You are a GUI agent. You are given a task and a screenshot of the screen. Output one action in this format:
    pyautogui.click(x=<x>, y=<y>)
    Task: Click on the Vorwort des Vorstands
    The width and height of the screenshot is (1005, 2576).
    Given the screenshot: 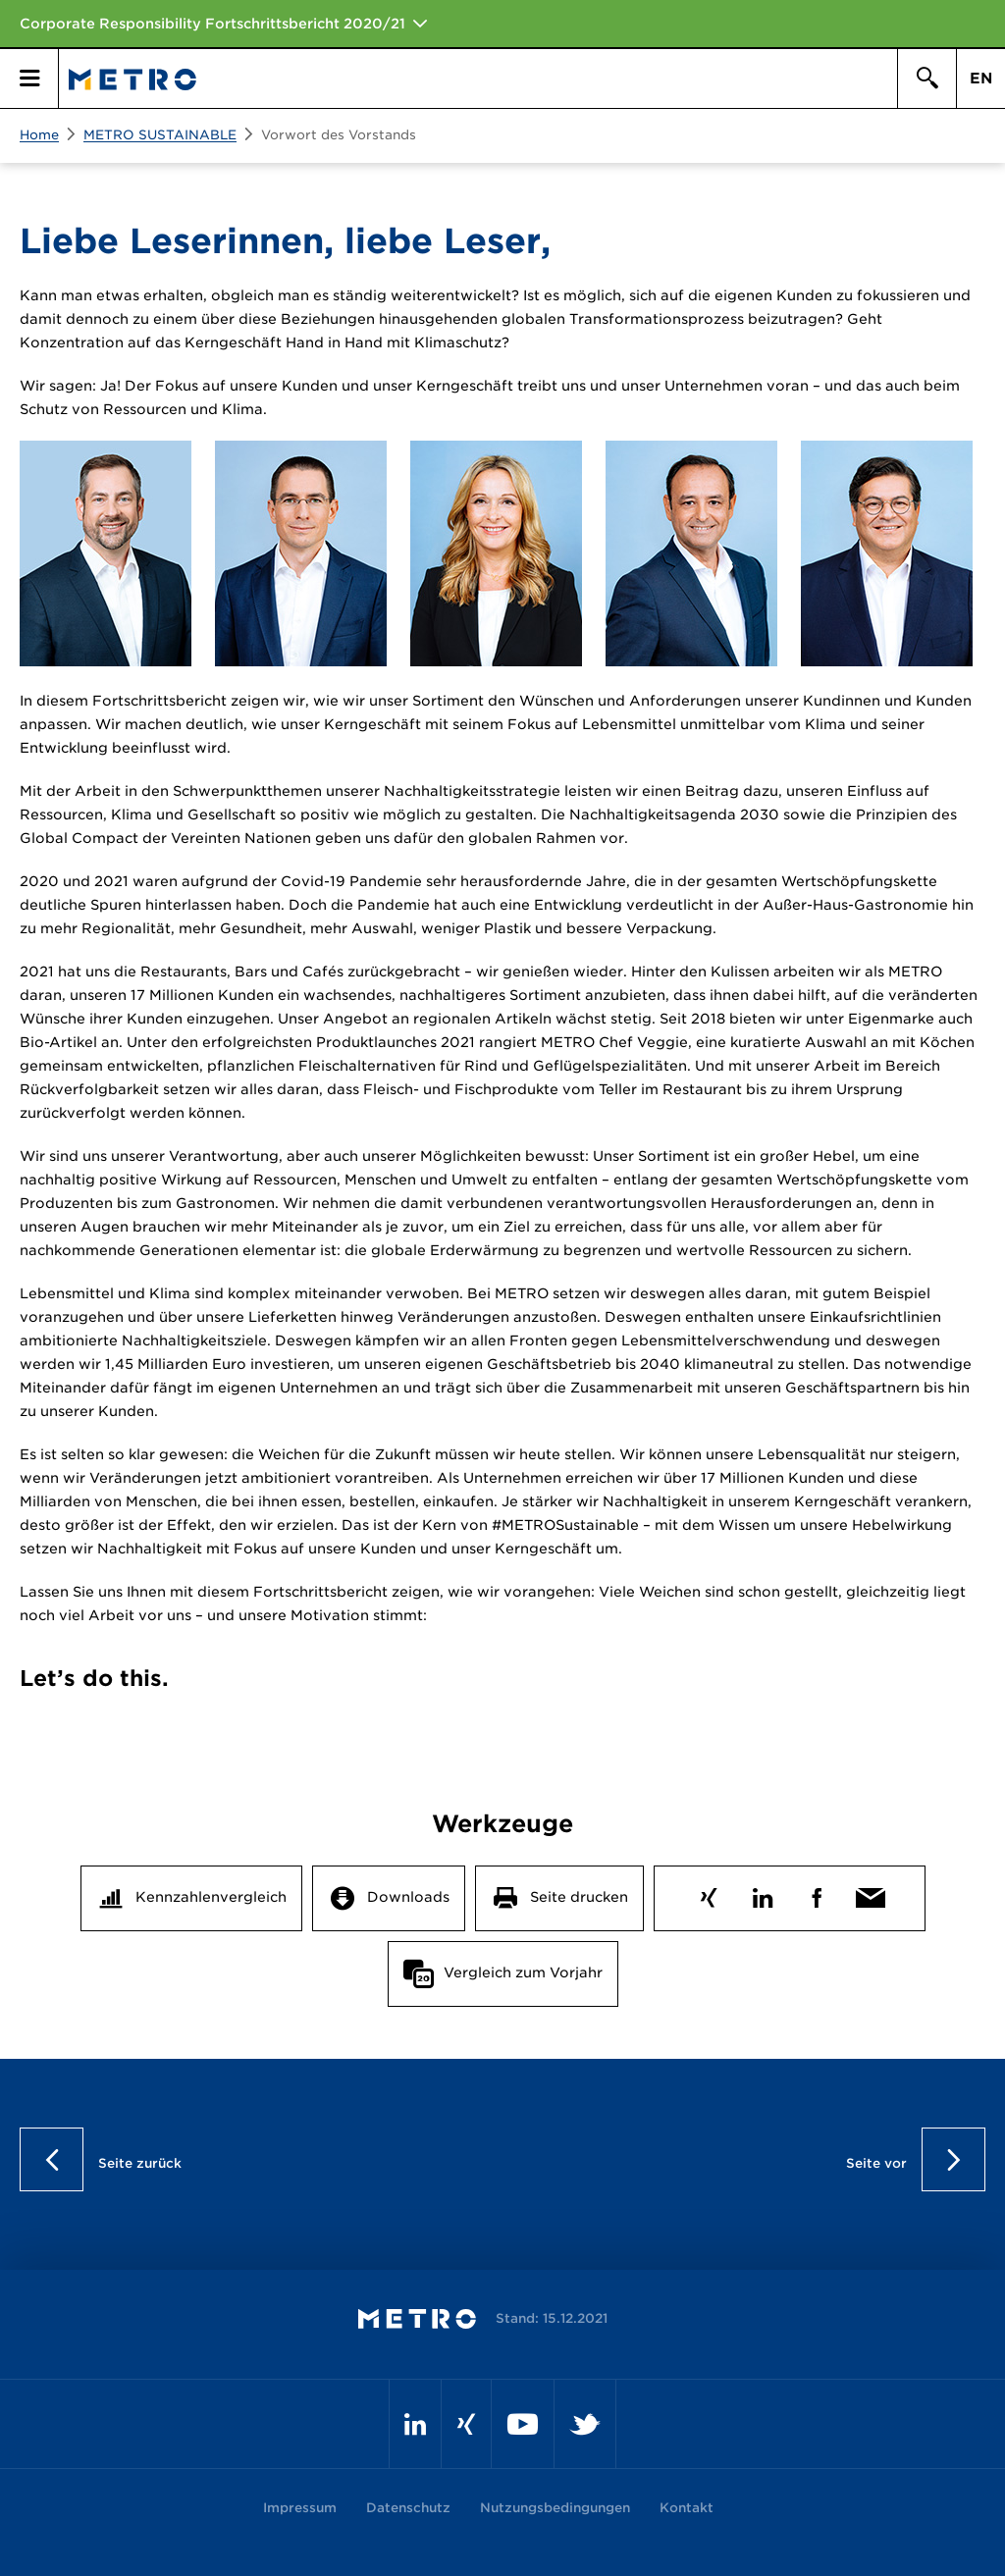 What is the action you would take?
    pyautogui.click(x=338, y=135)
    